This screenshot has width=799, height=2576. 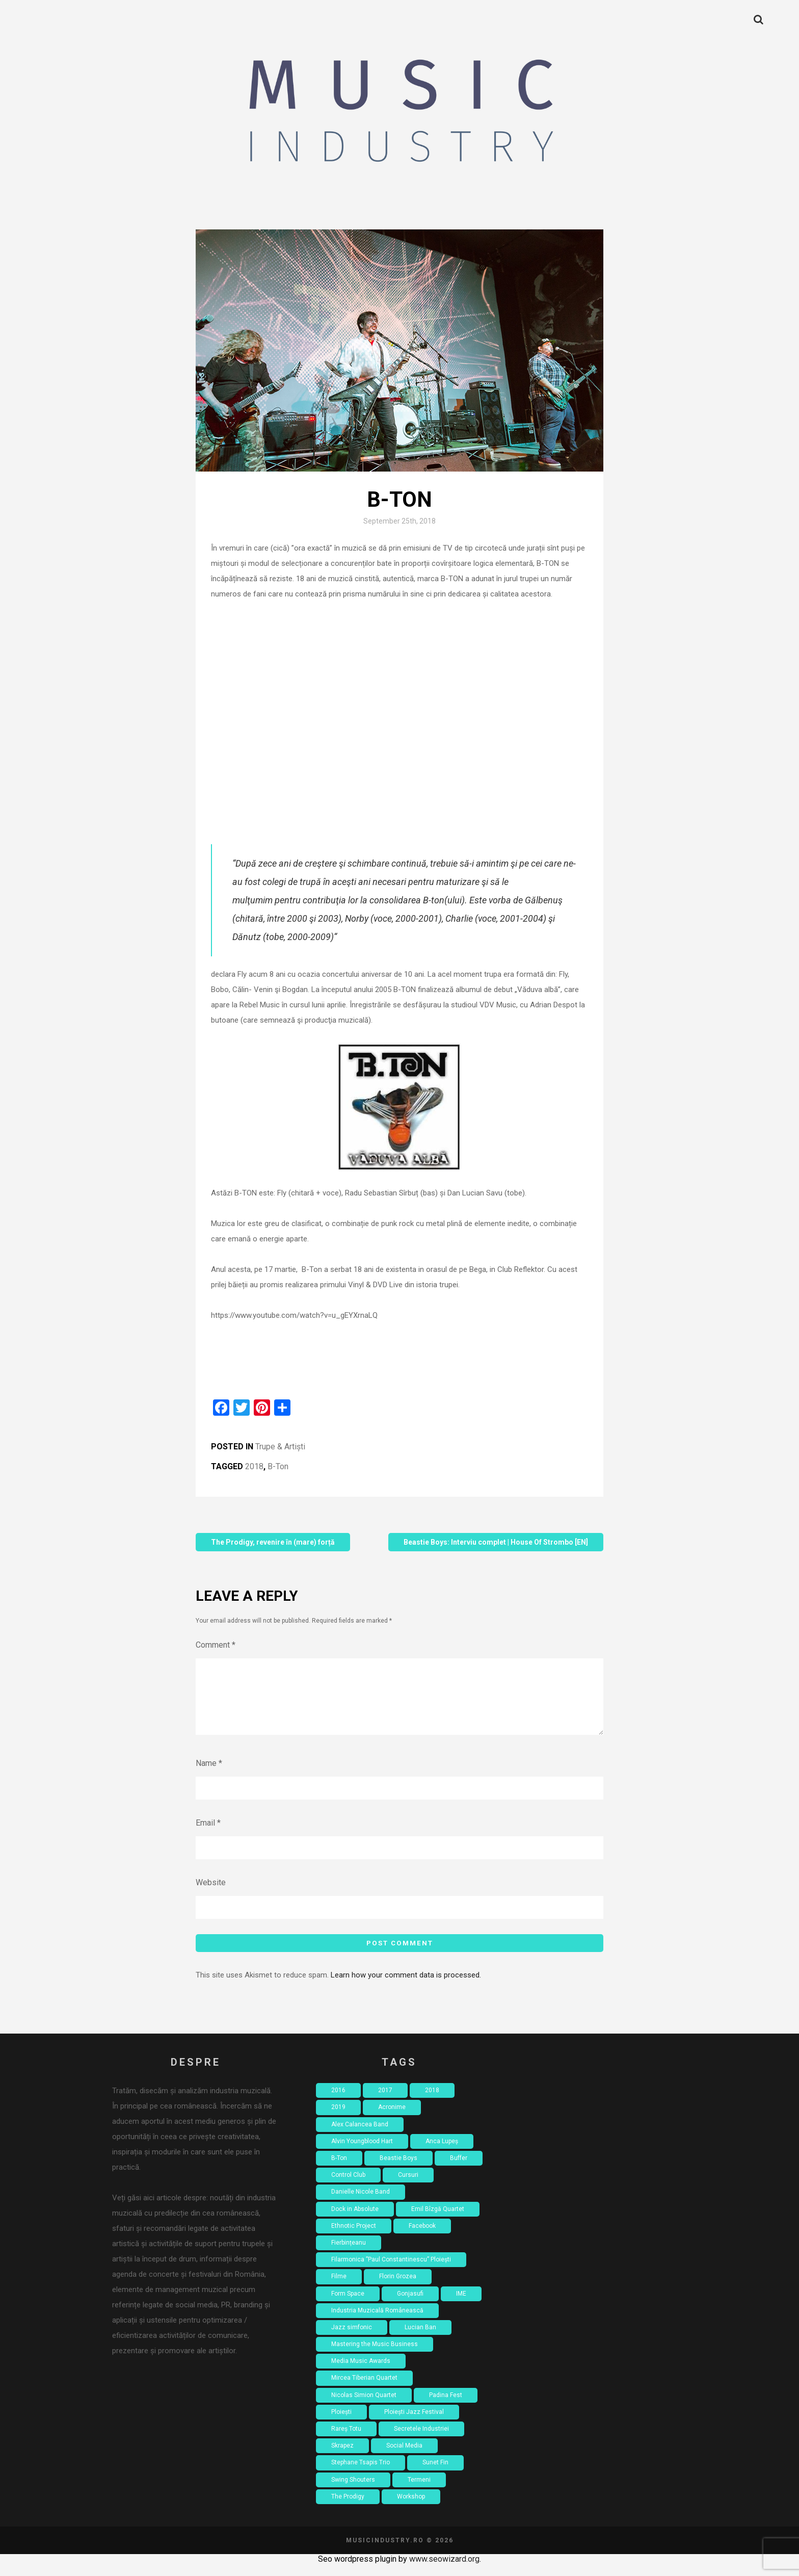 I want to click on Email, so click(x=208, y=1835).